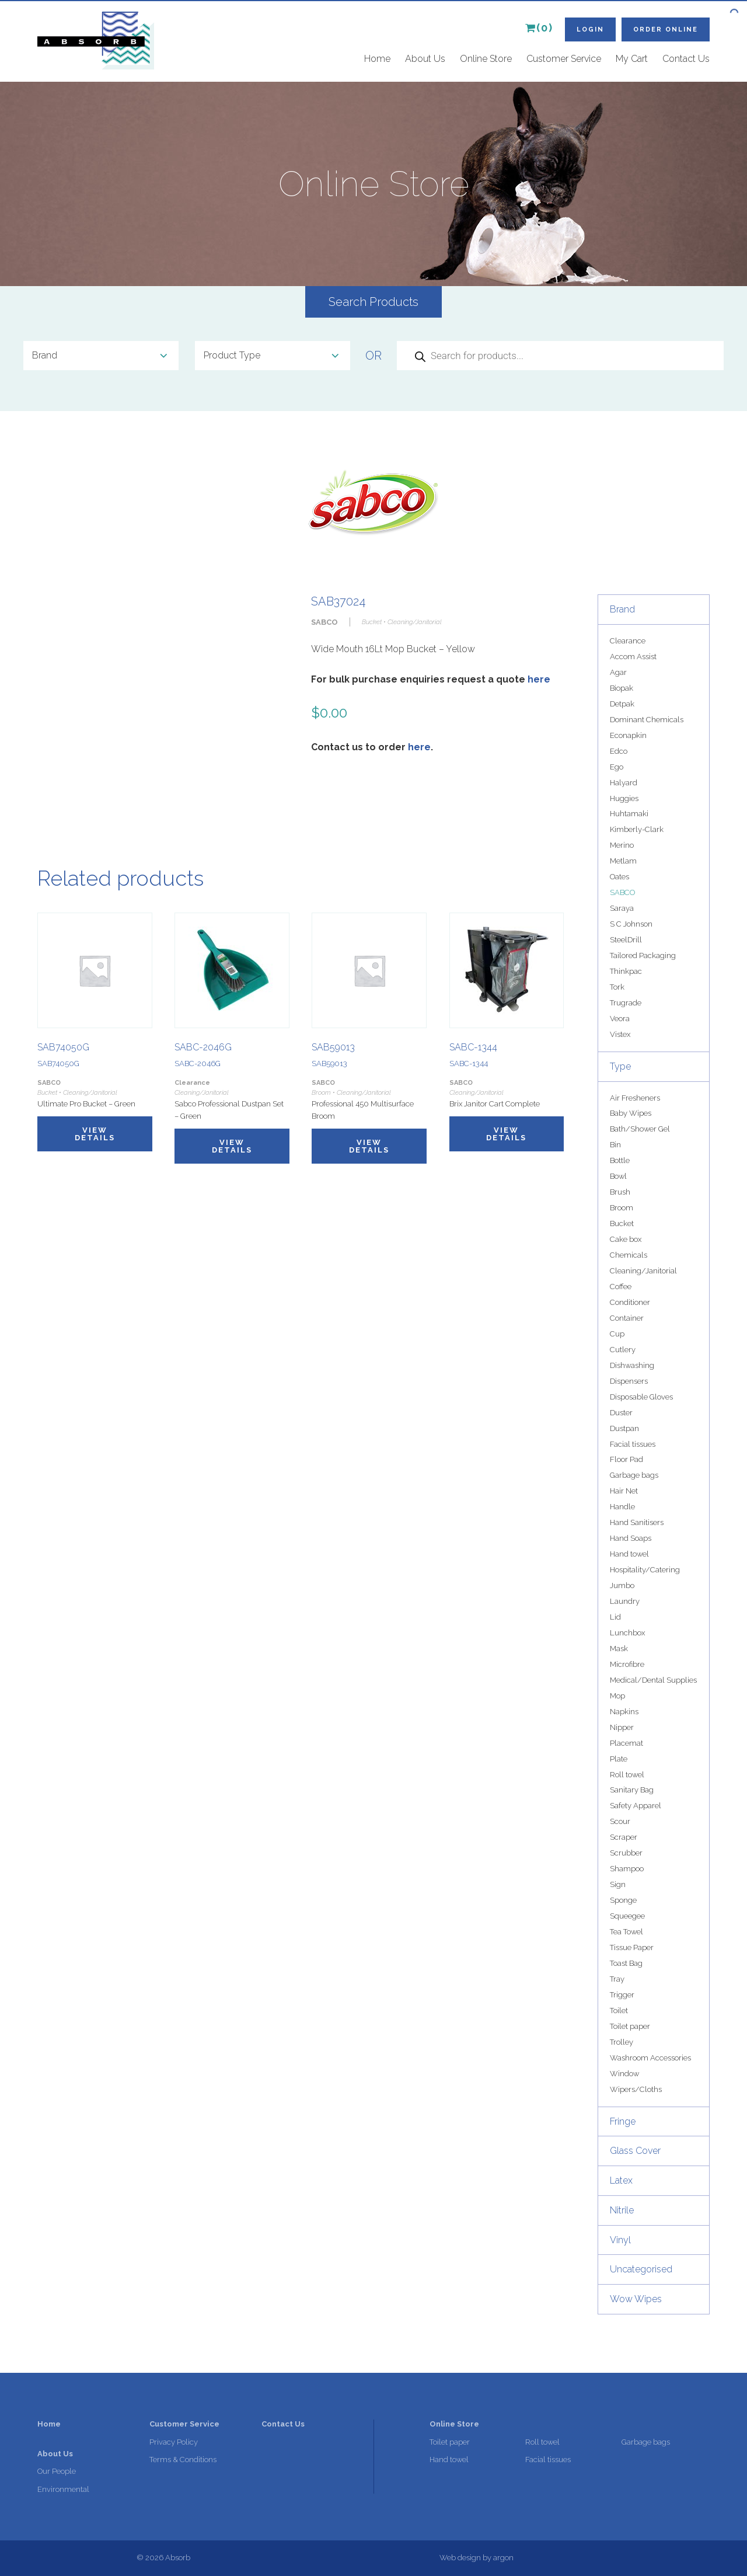 This screenshot has width=747, height=2576. What do you see at coordinates (626, 1853) in the screenshot?
I see `Scrubber` at bounding box center [626, 1853].